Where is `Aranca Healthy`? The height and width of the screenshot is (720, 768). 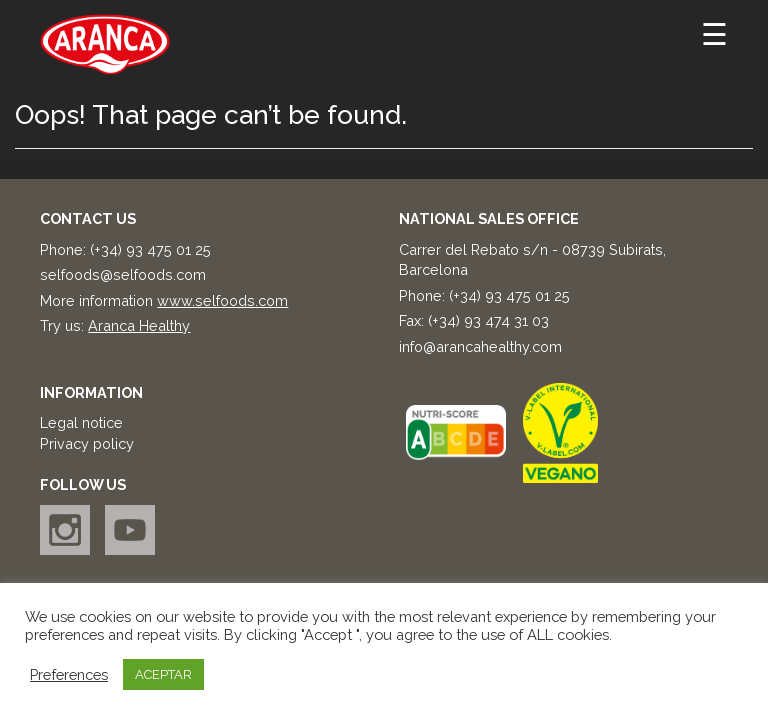 Aranca Healthy is located at coordinates (139, 325).